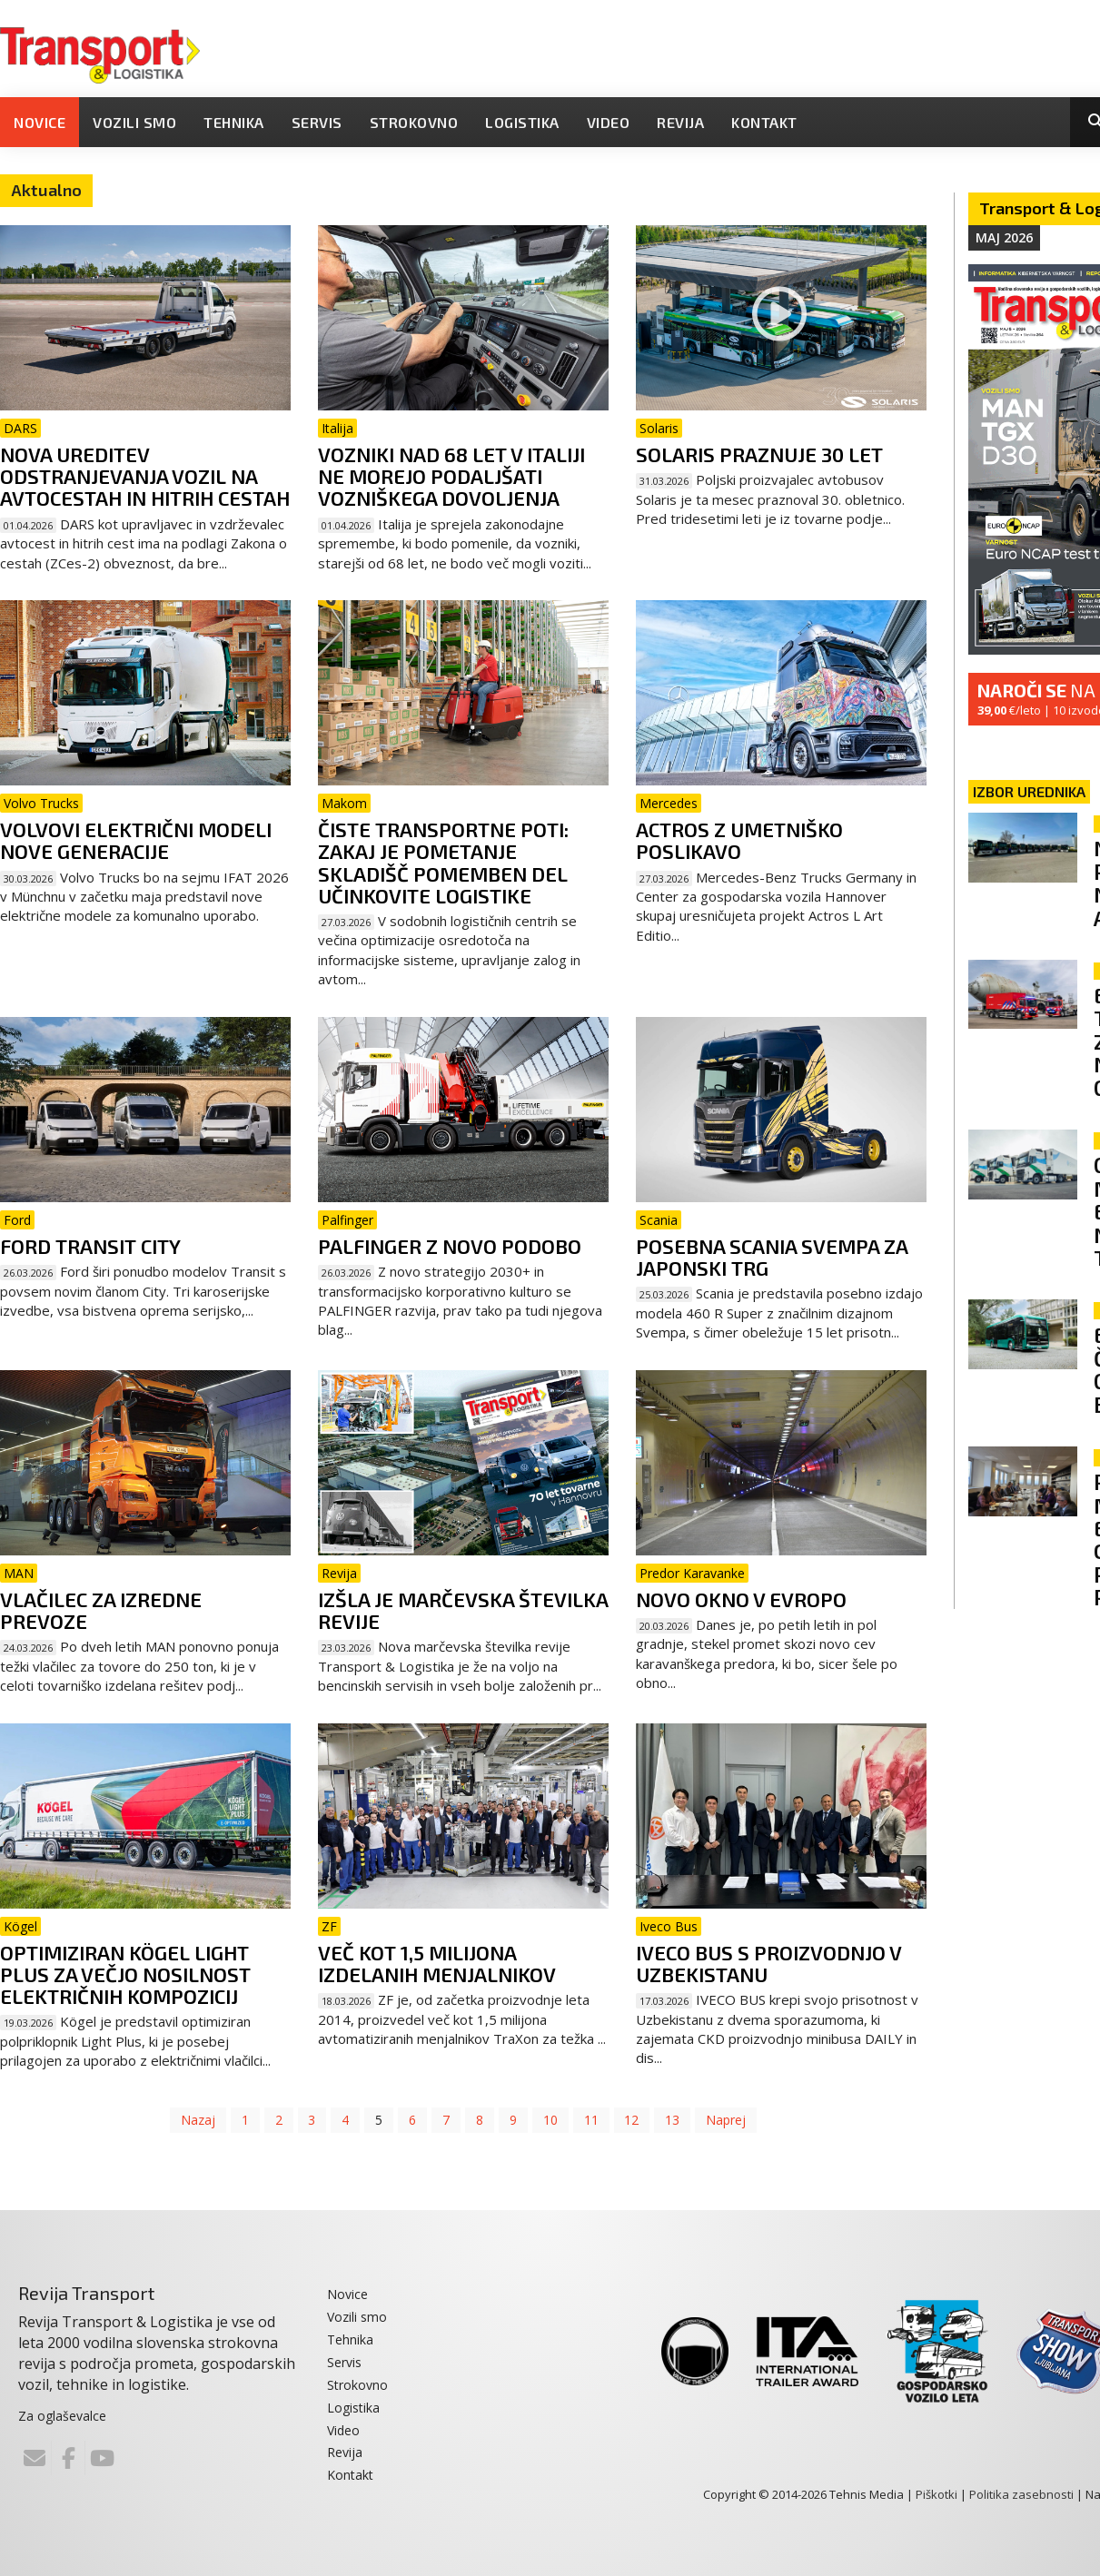 The image size is (1100, 2576). What do you see at coordinates (90, 1246) in the screenshot?
I see `Ford Transit City` at bounding box center [90, 1246].